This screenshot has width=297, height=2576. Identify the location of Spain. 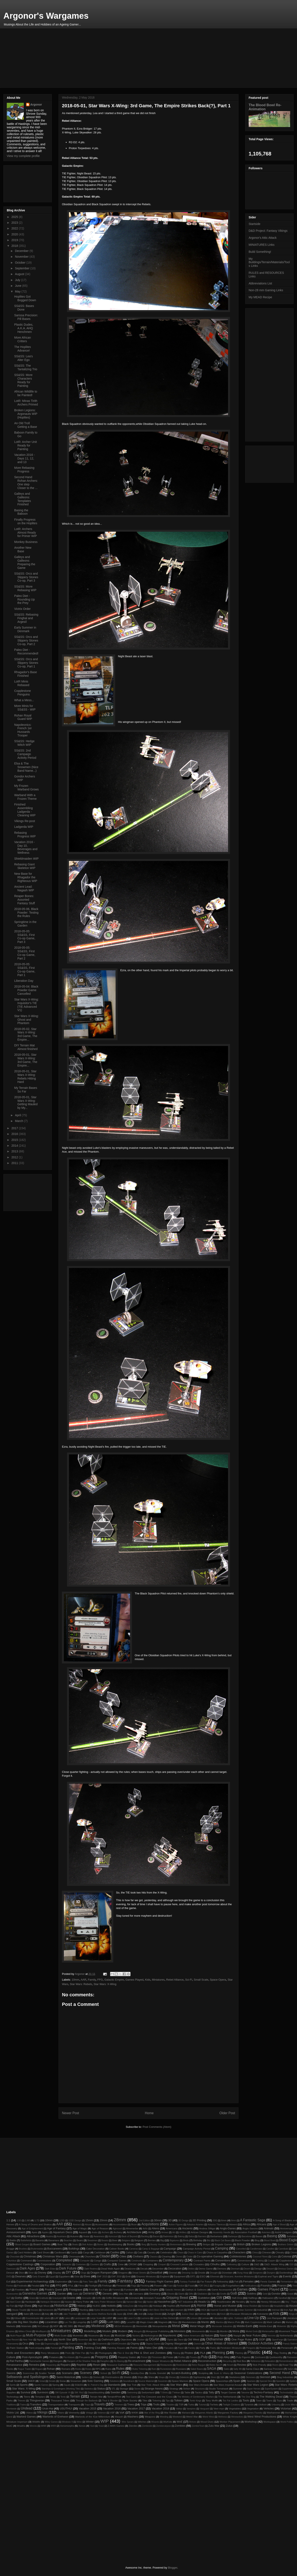
(236, 2380).